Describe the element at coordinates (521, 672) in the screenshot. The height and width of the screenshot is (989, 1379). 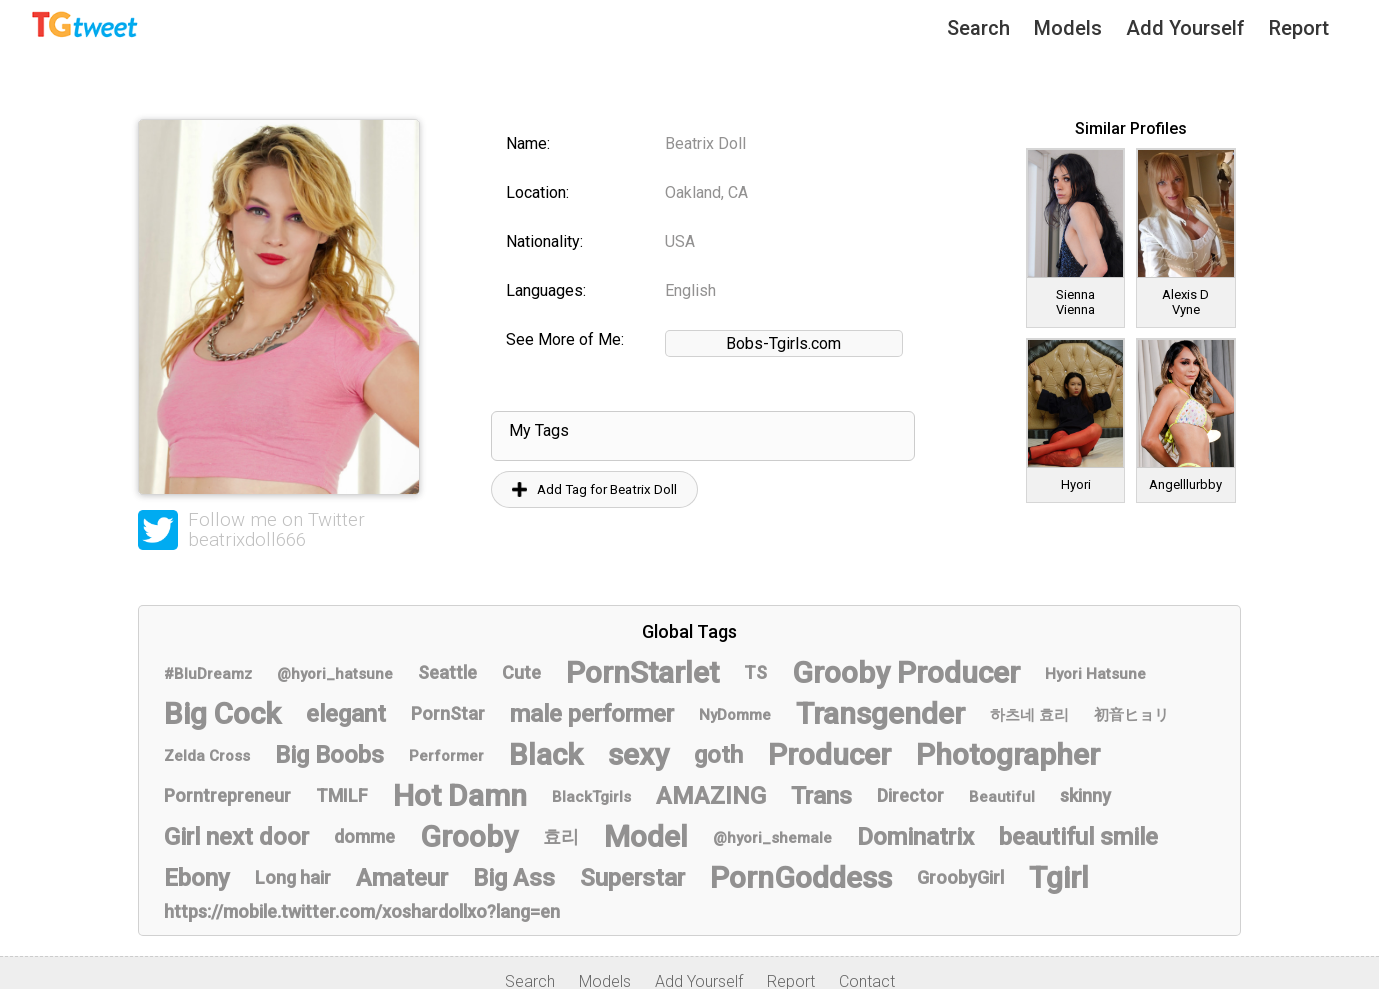
I see `Cute` at that location.